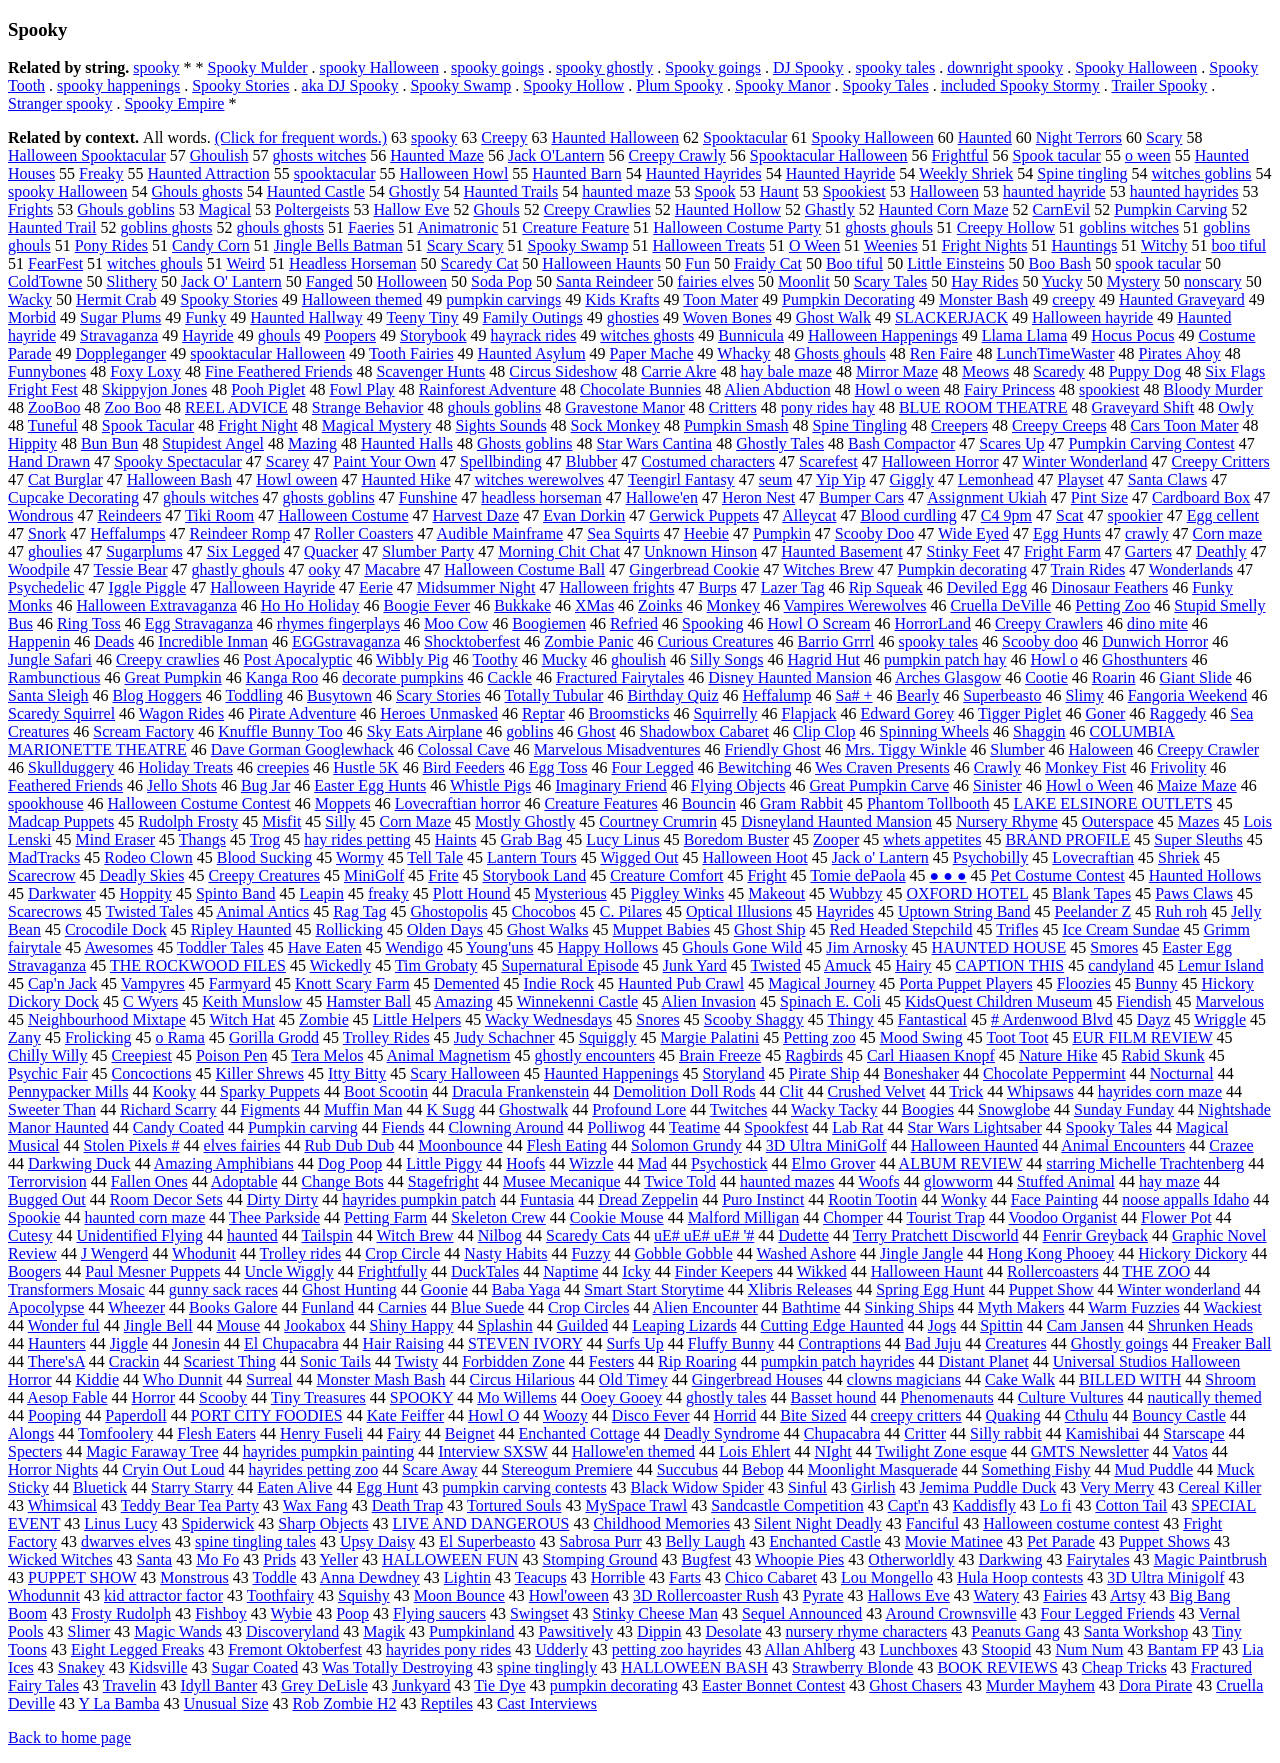 This screenshot has width=1280, height=1763. Describe the element at coordinates (359, 911) in the screenshot. I see `Rag Tag` at that location.